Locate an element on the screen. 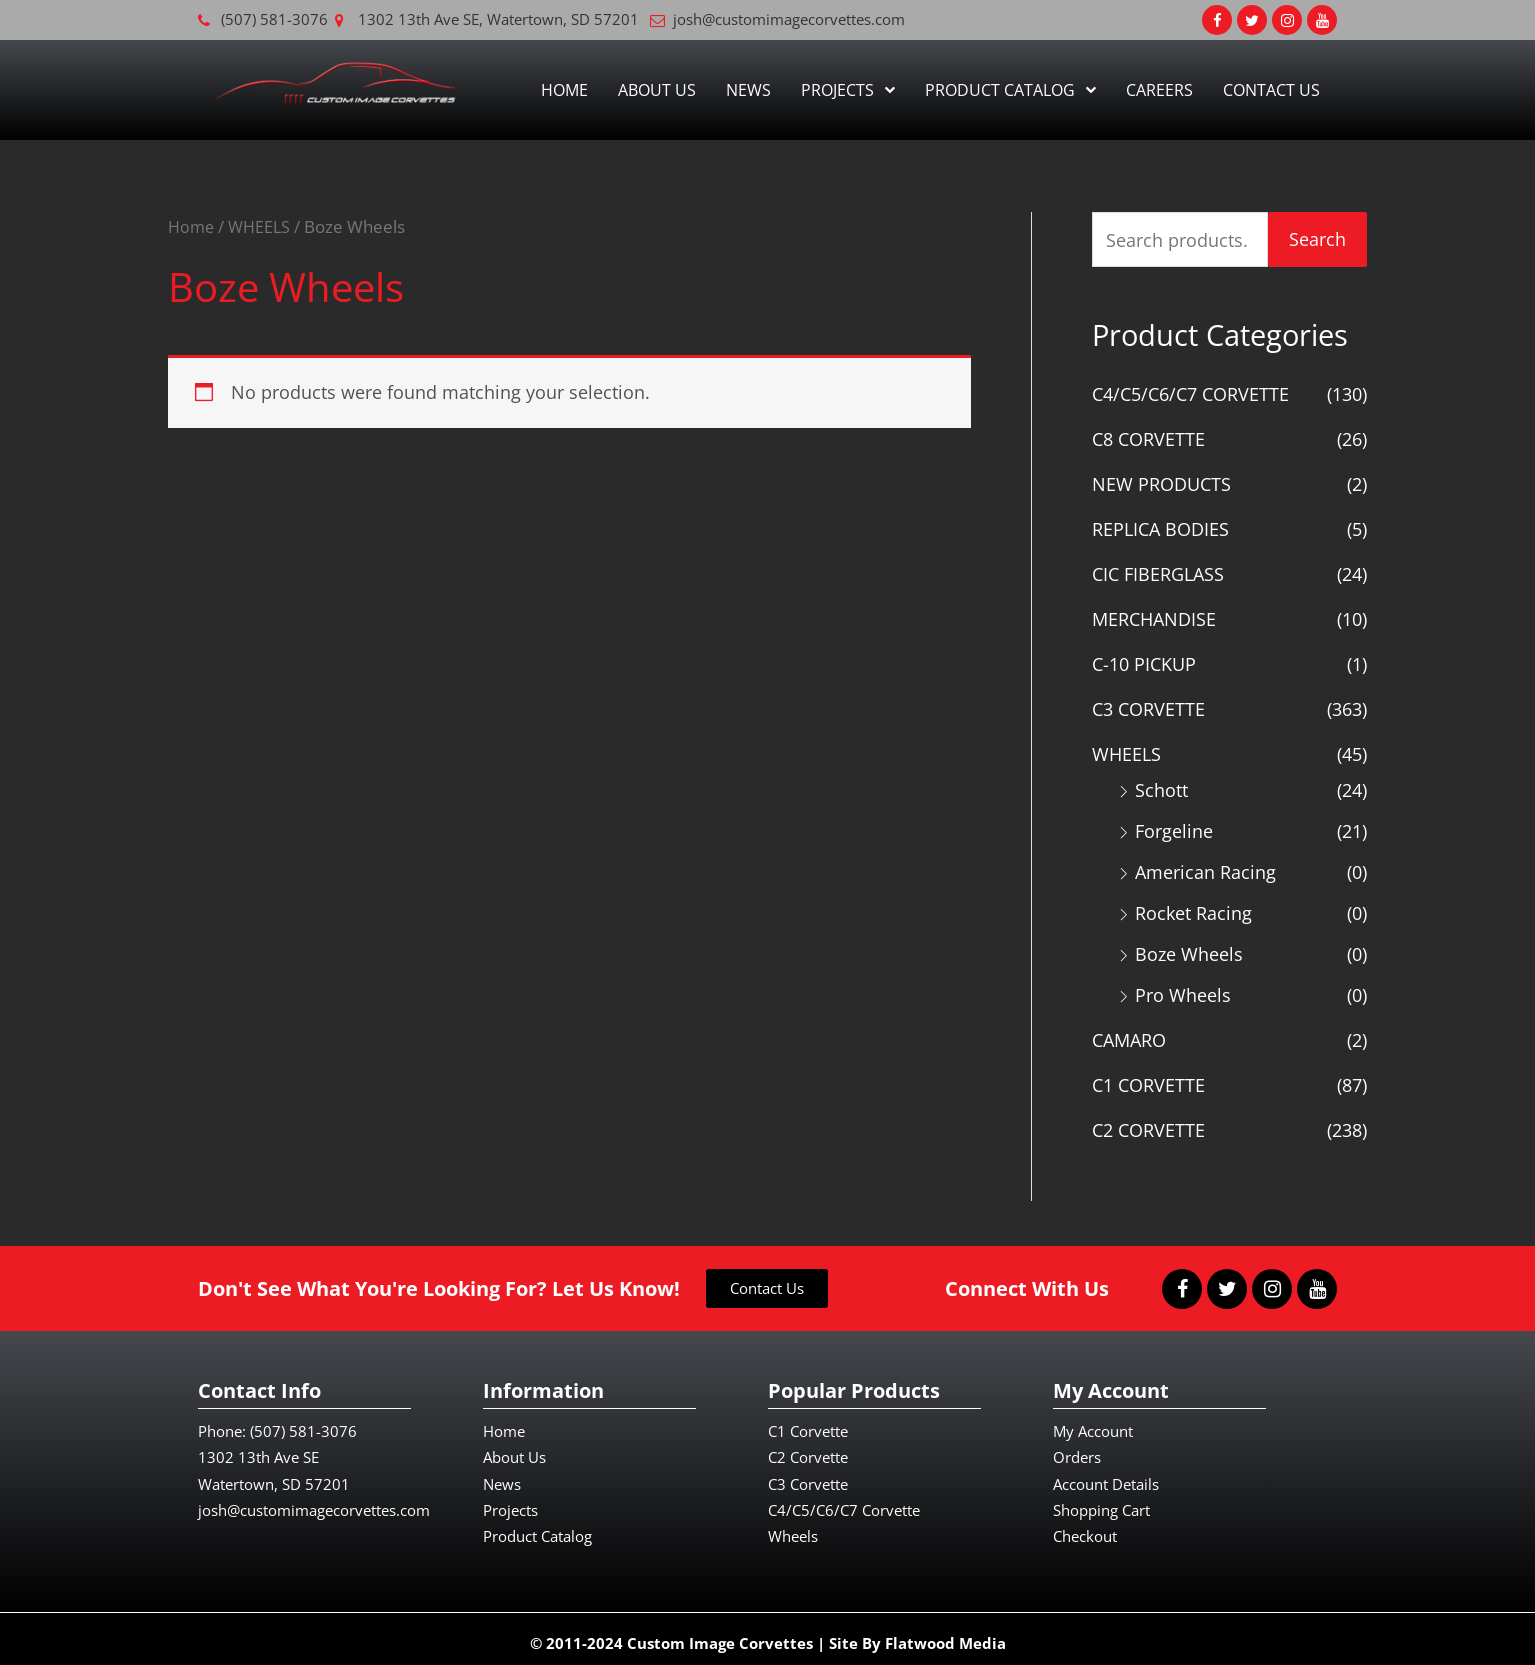 This screenshot has height=1665, width=1535. Search is located at coordinates (1317, 239).